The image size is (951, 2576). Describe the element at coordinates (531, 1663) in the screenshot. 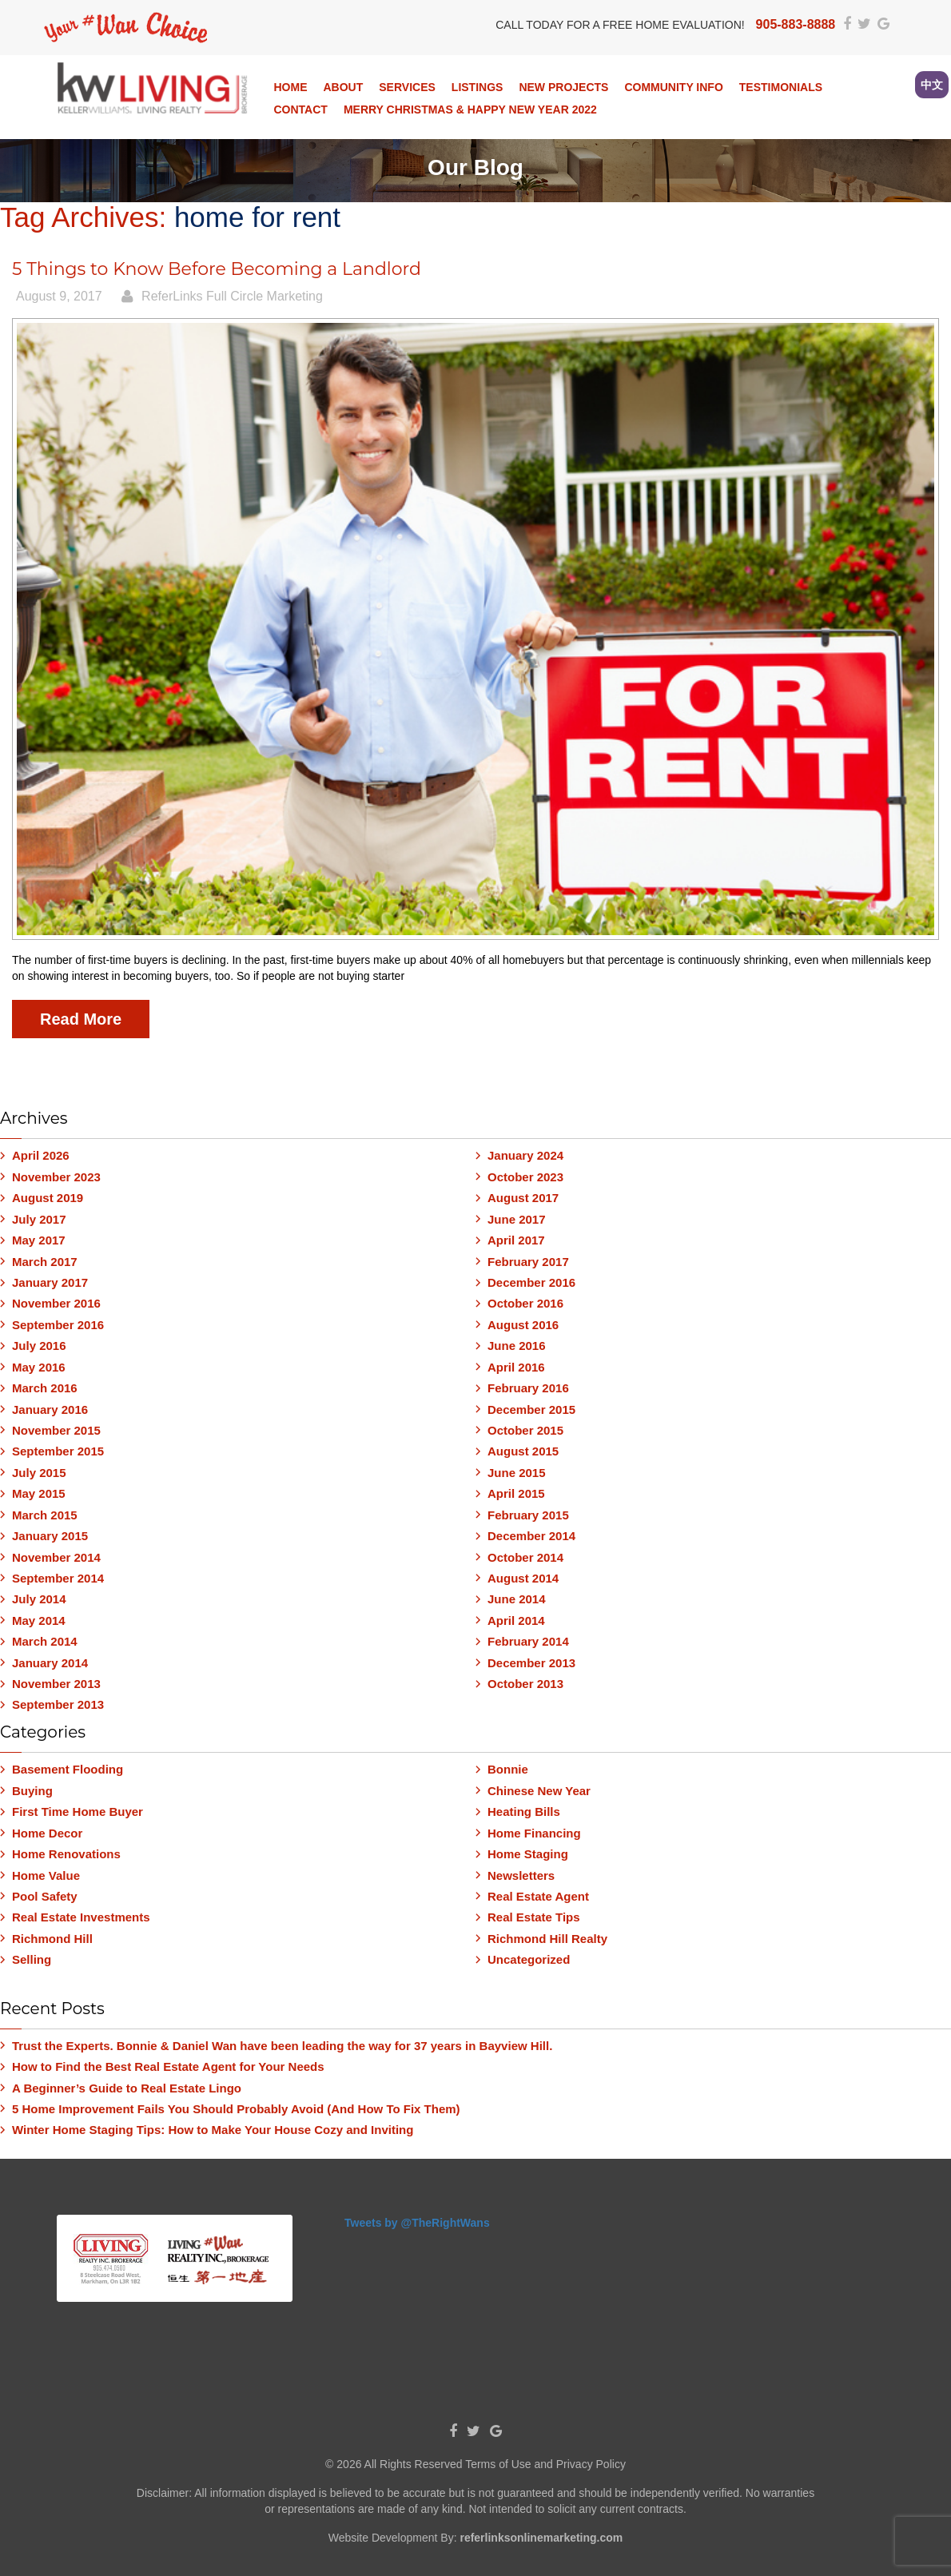

I see `December 2013` at that location.